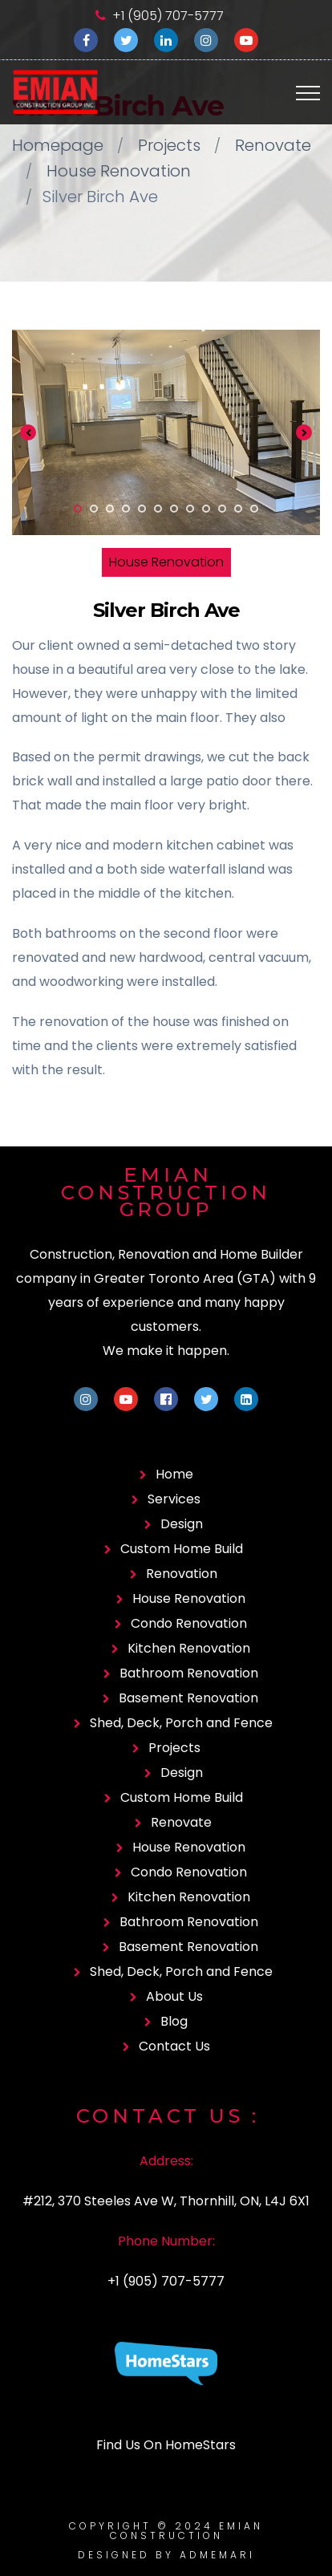 The image size is (332, 2576). What do you see at coordinates (181, 1524) in the screenshot?
I see `Design` at bounding box center [181, 1524].